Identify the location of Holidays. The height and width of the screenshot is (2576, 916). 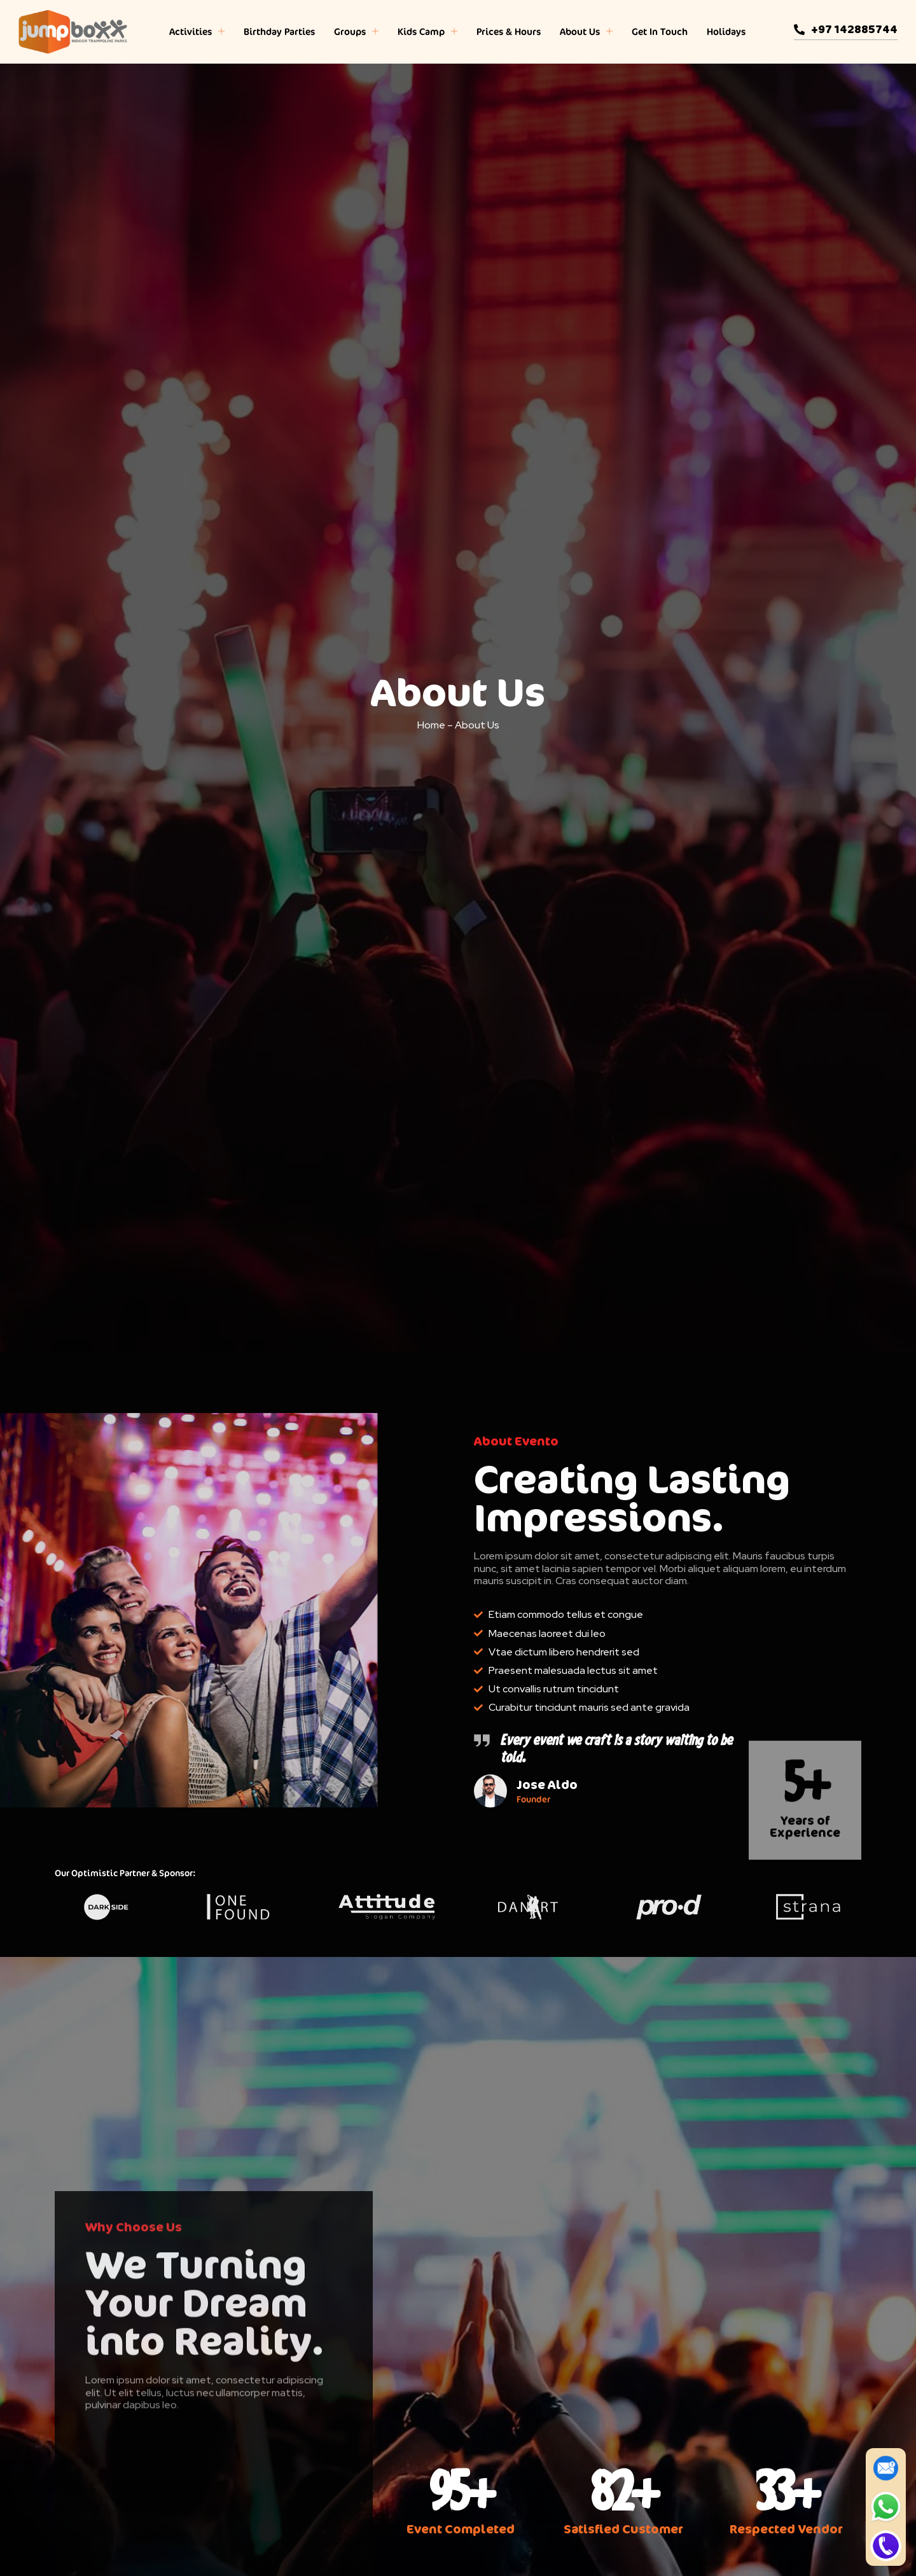
(726, 31).